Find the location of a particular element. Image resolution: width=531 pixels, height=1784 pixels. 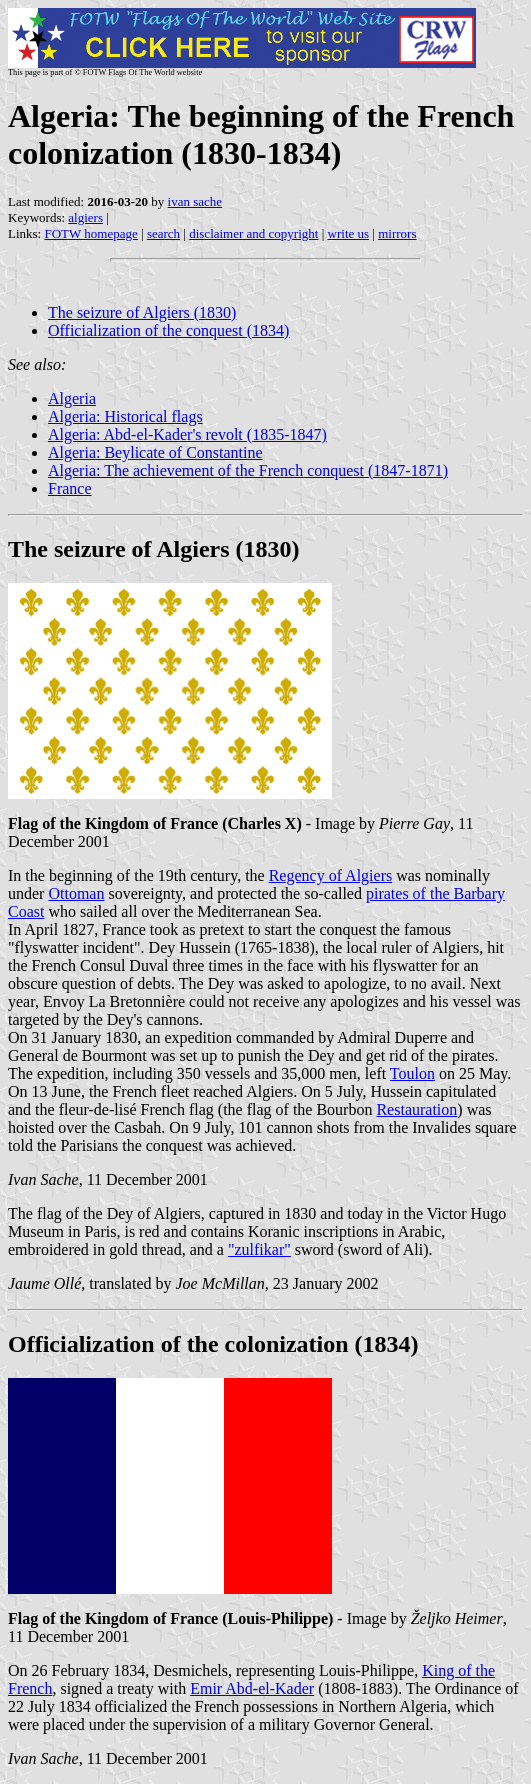

Restauration is located at coordinates (416, 1109).